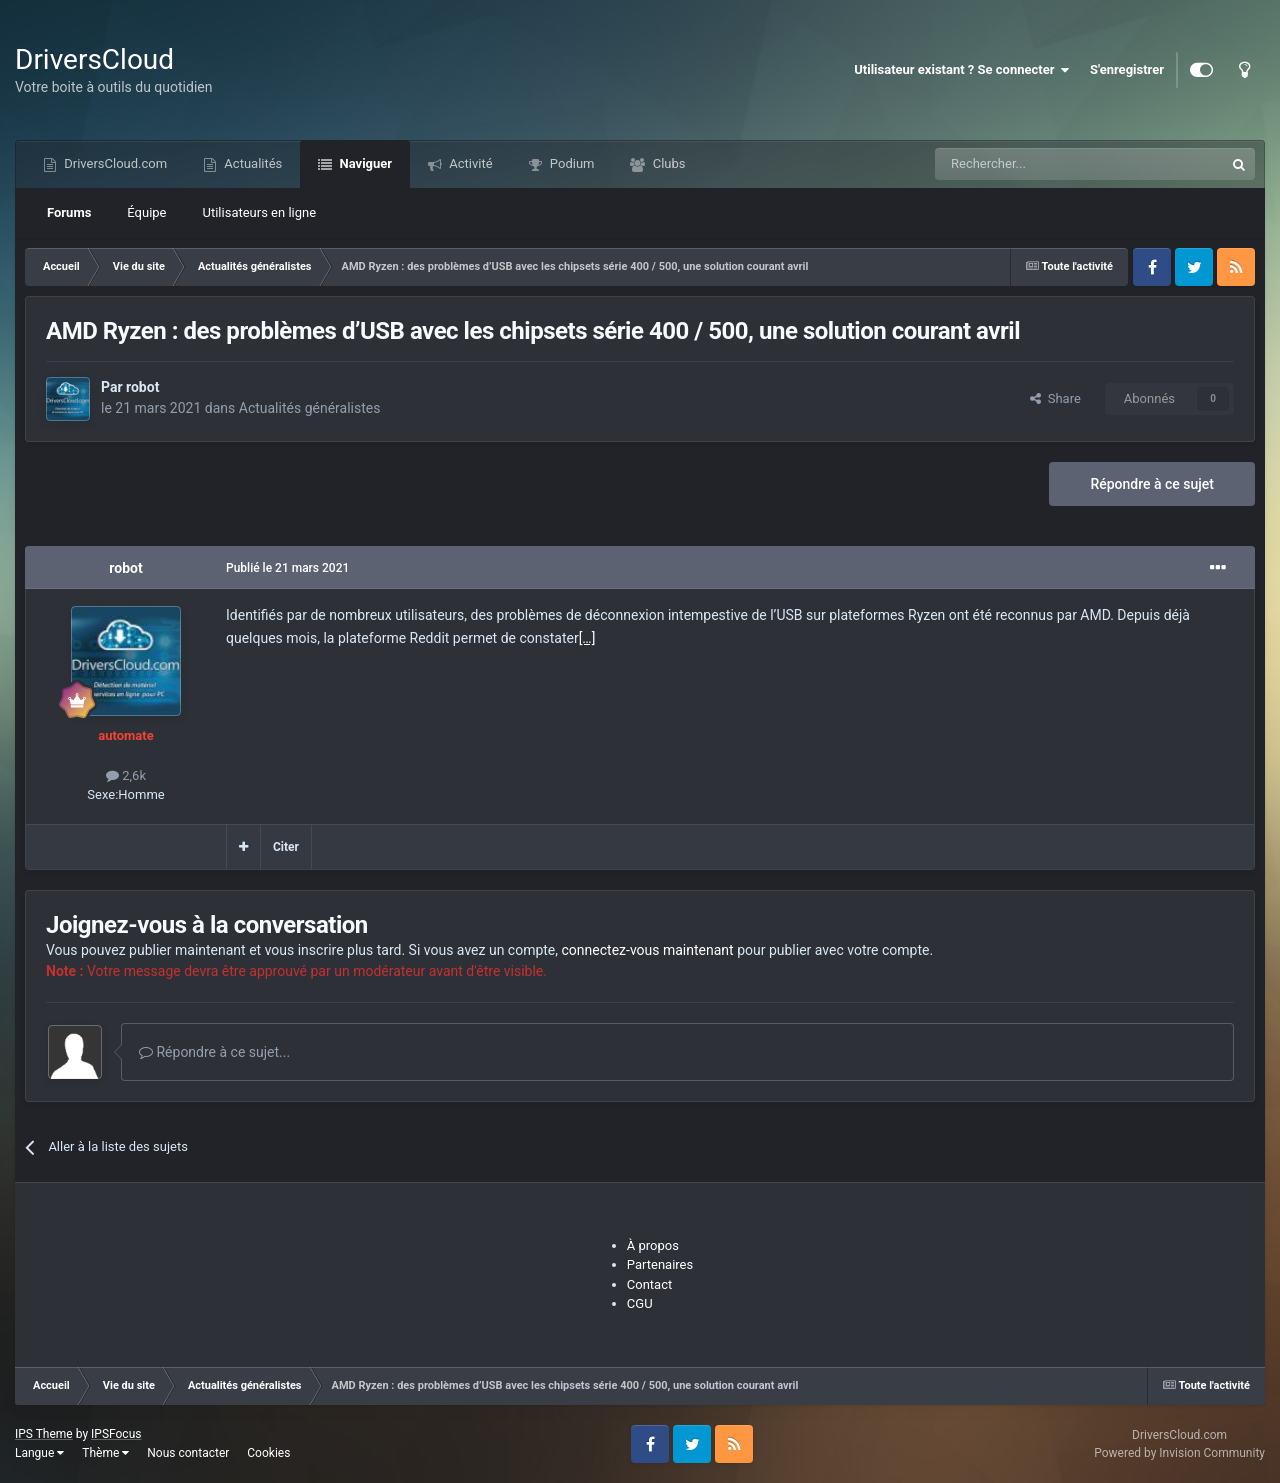 Image resolution: width=1280 pixels, height=1483 pixels. Describe the element at coordinates (469, 163) in the screenshot. I see `Activité` at that location.